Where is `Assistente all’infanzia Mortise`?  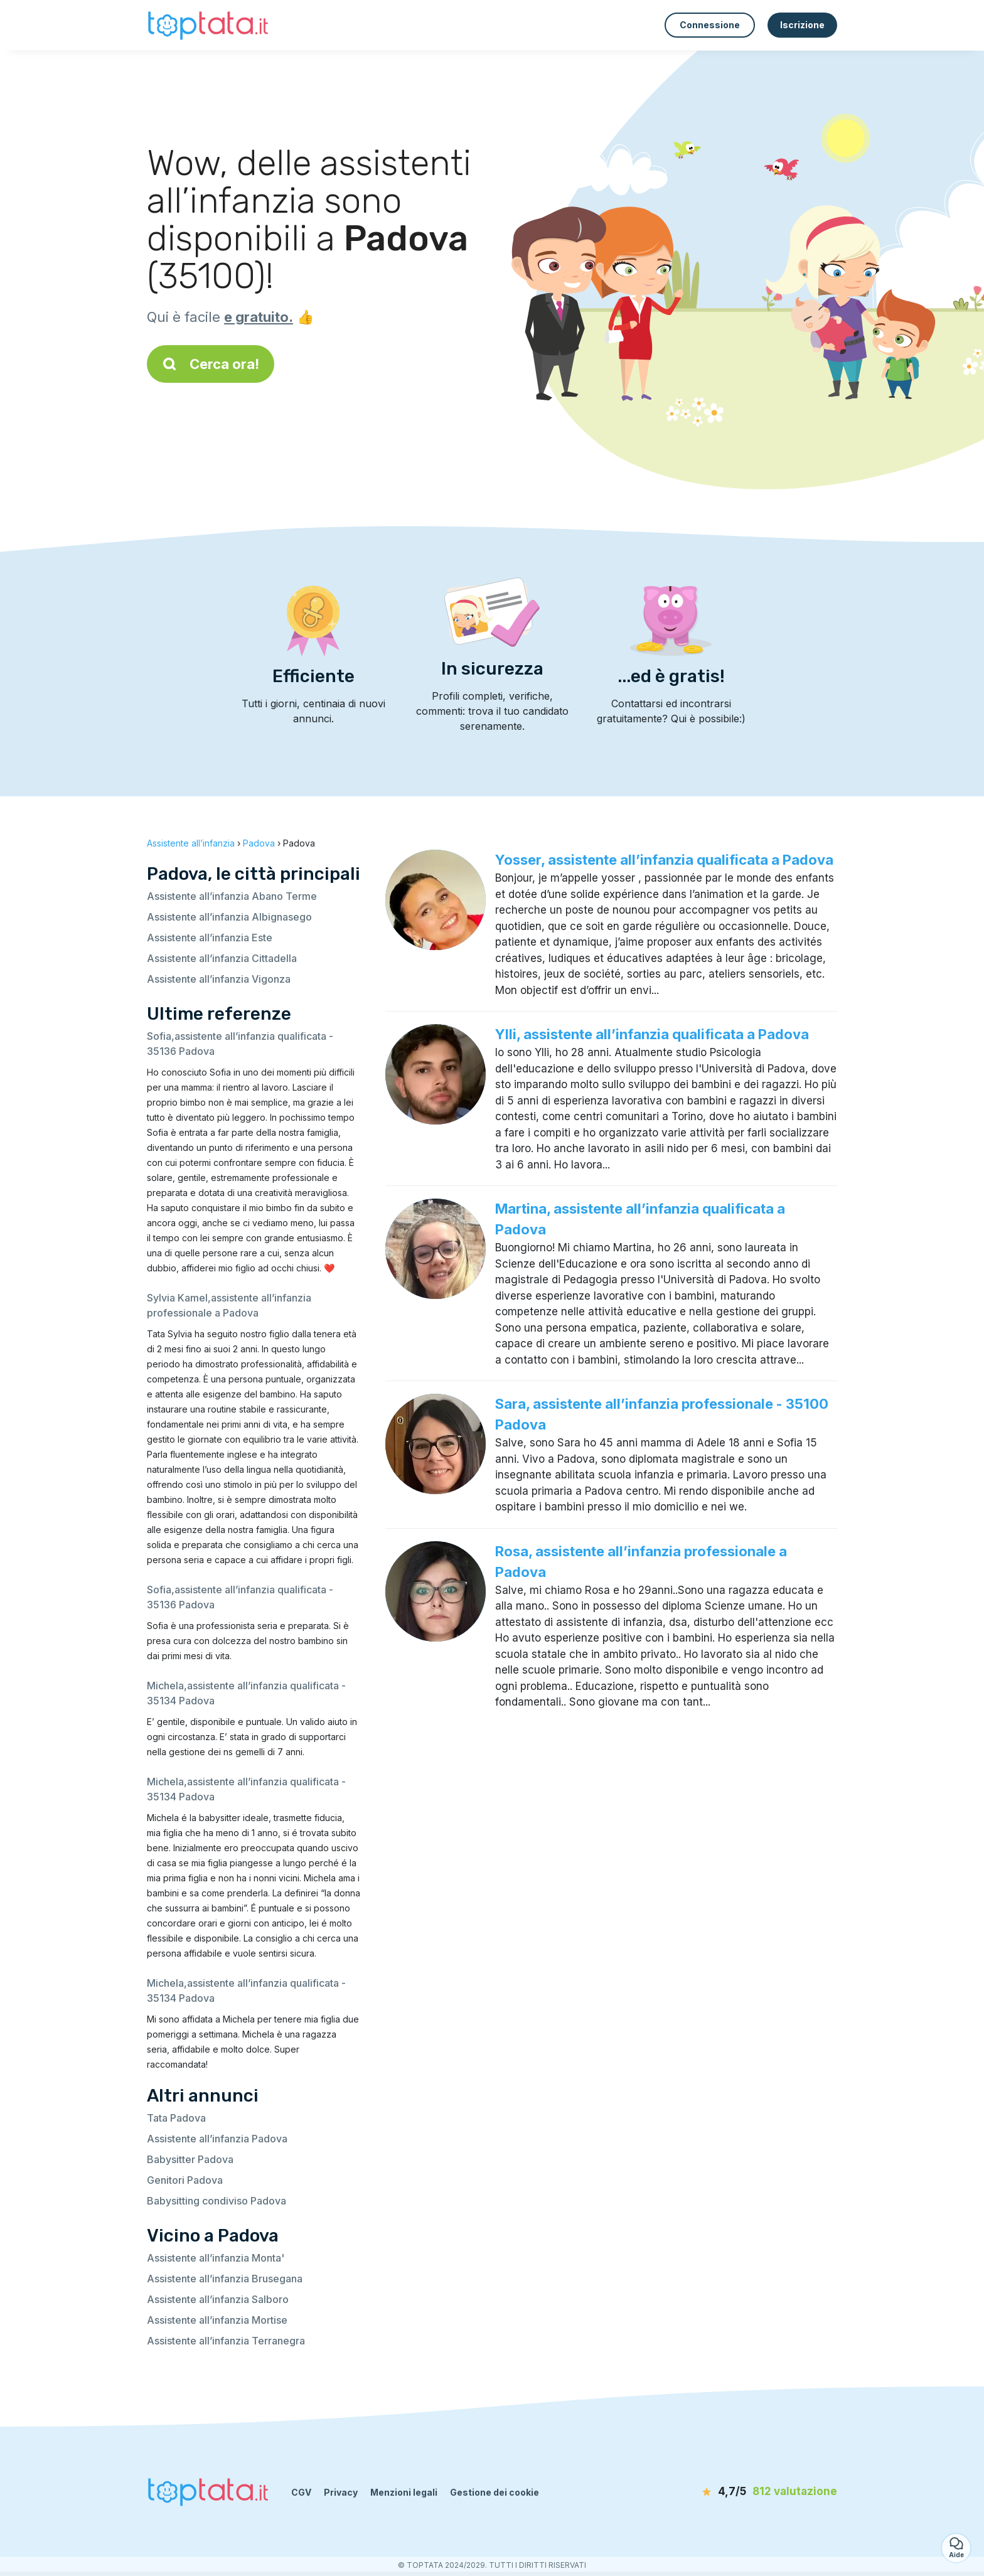
Assistente all’infanzia Mortise is located at coordinates (217, 2320).